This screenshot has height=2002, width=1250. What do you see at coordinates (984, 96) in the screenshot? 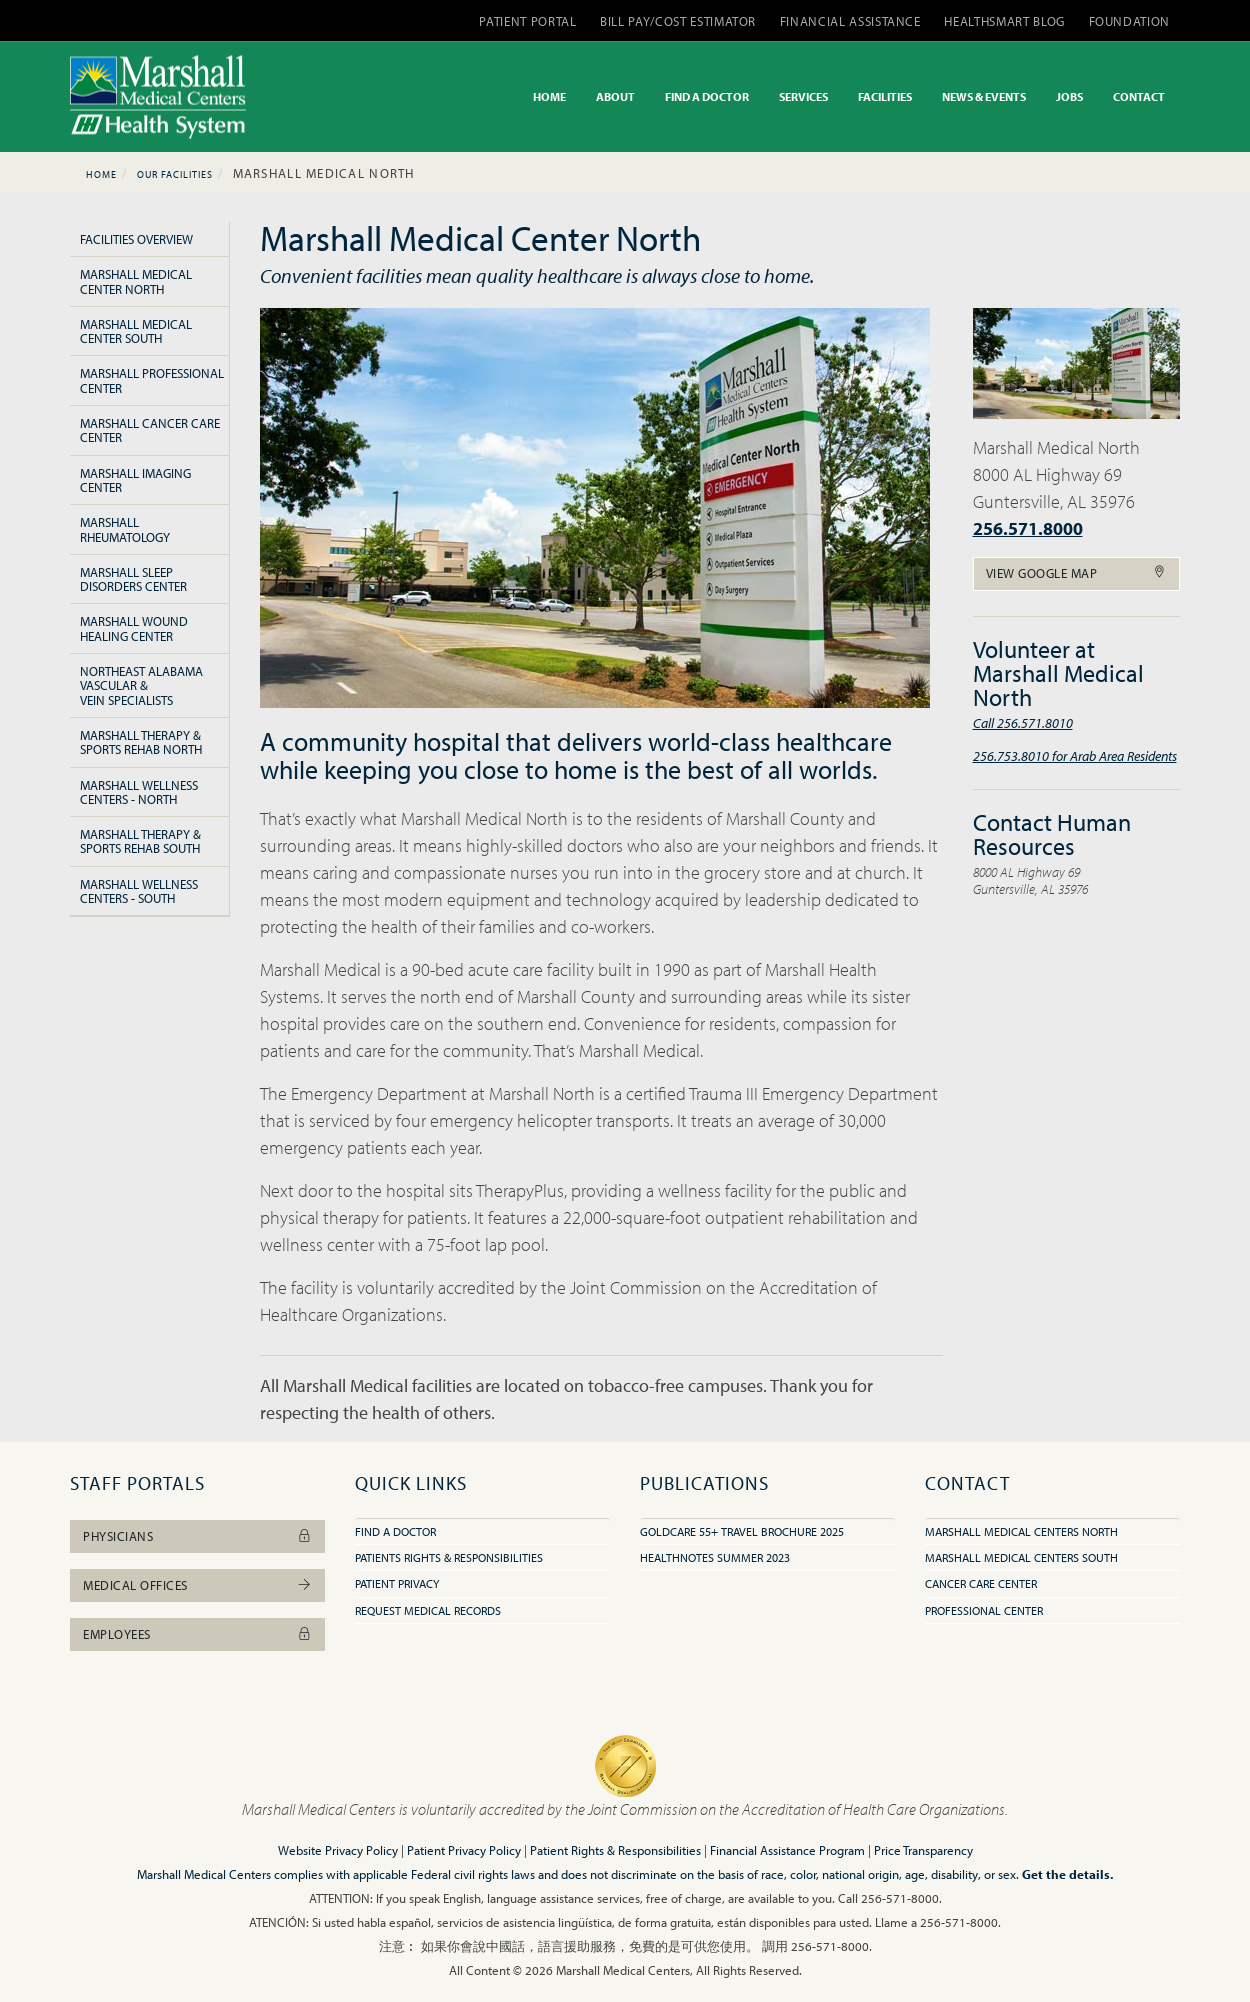
I see `NEWS & EVENTS` at bounding box center [984, 96].